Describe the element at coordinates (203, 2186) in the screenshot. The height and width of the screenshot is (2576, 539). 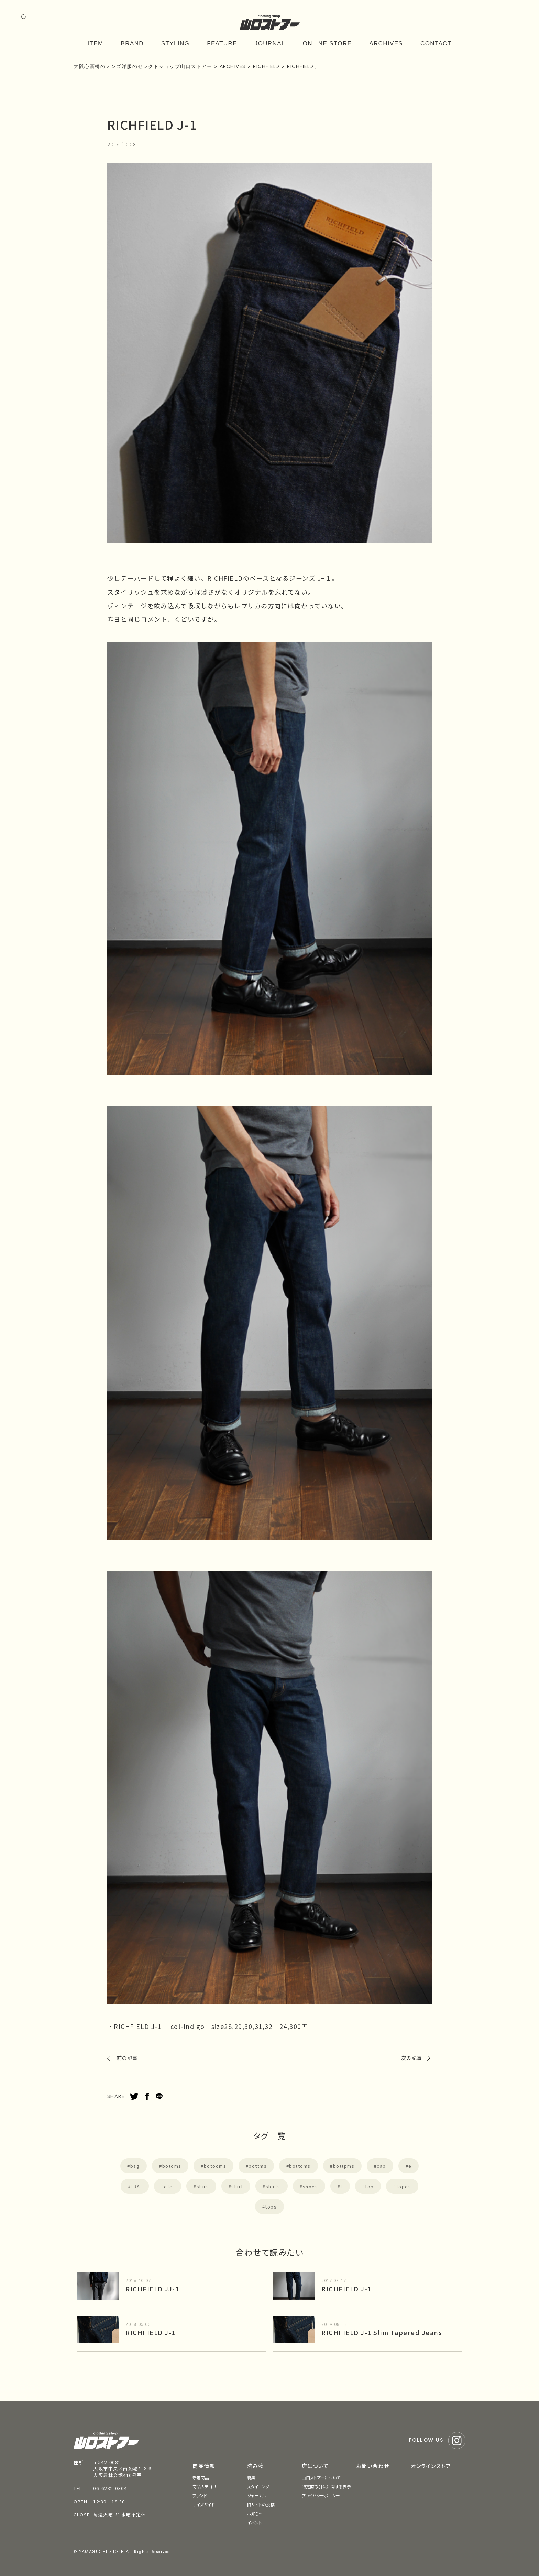
I see `shirs` at that location.